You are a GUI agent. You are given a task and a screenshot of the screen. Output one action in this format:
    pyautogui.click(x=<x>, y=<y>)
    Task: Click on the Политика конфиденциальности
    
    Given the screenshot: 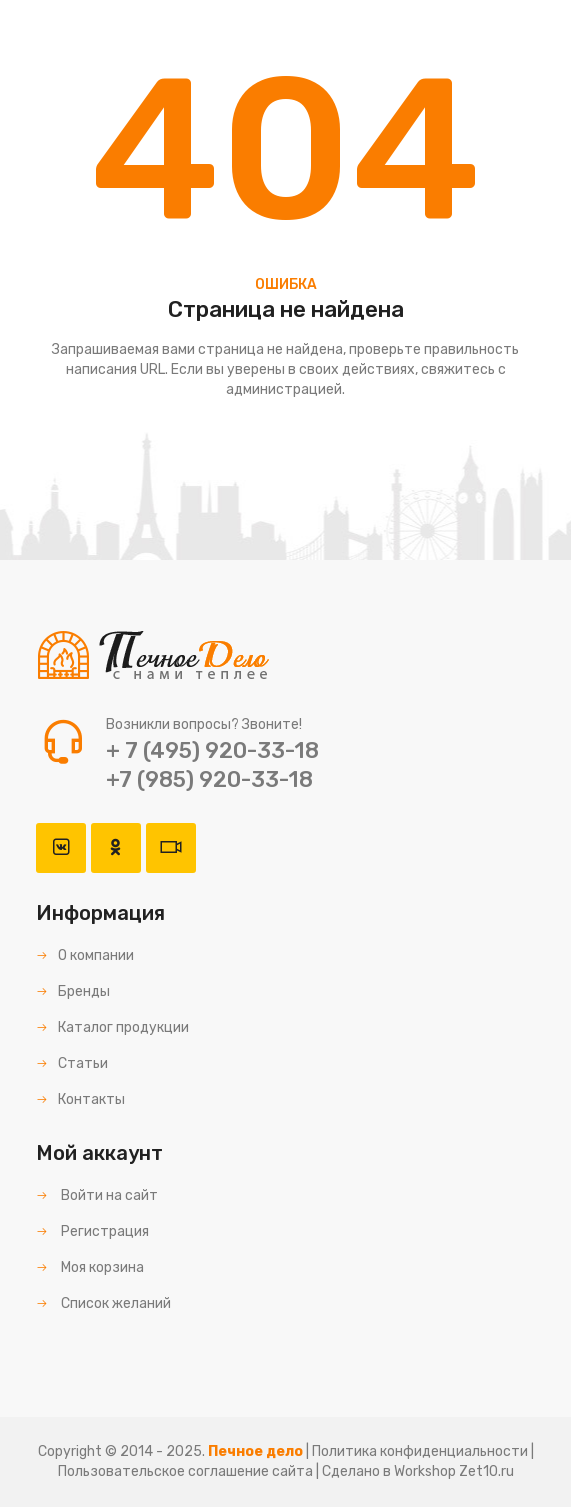 What is the action you would take?
    pyautogui.click(x=420, y=1451)
    